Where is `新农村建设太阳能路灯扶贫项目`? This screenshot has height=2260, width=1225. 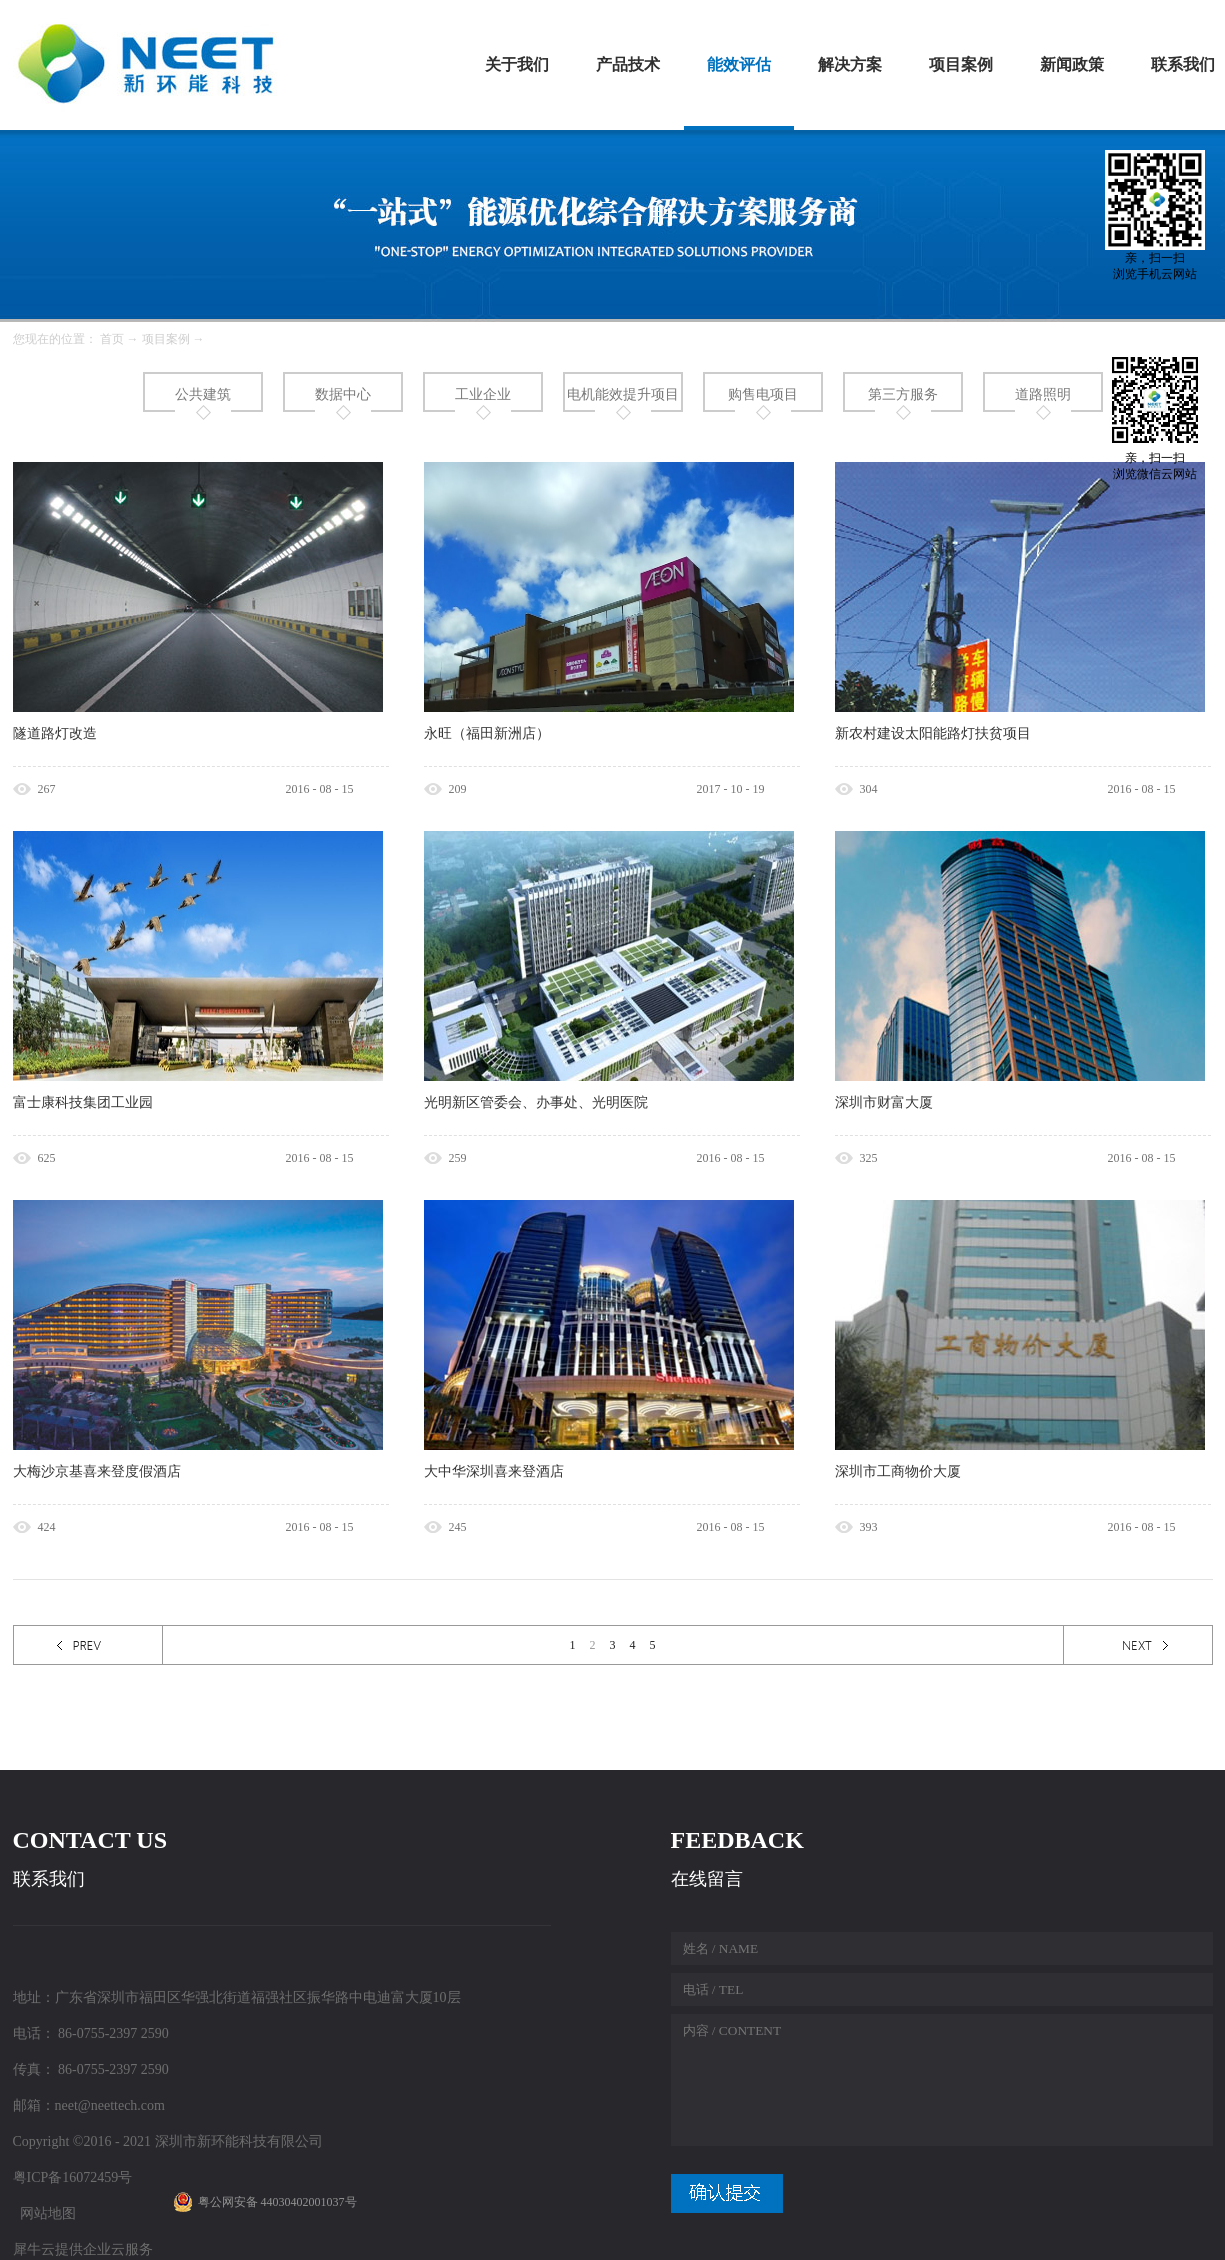
新农村建设太阳能路灯扶贫项目 is located at coordinates (933, 733).